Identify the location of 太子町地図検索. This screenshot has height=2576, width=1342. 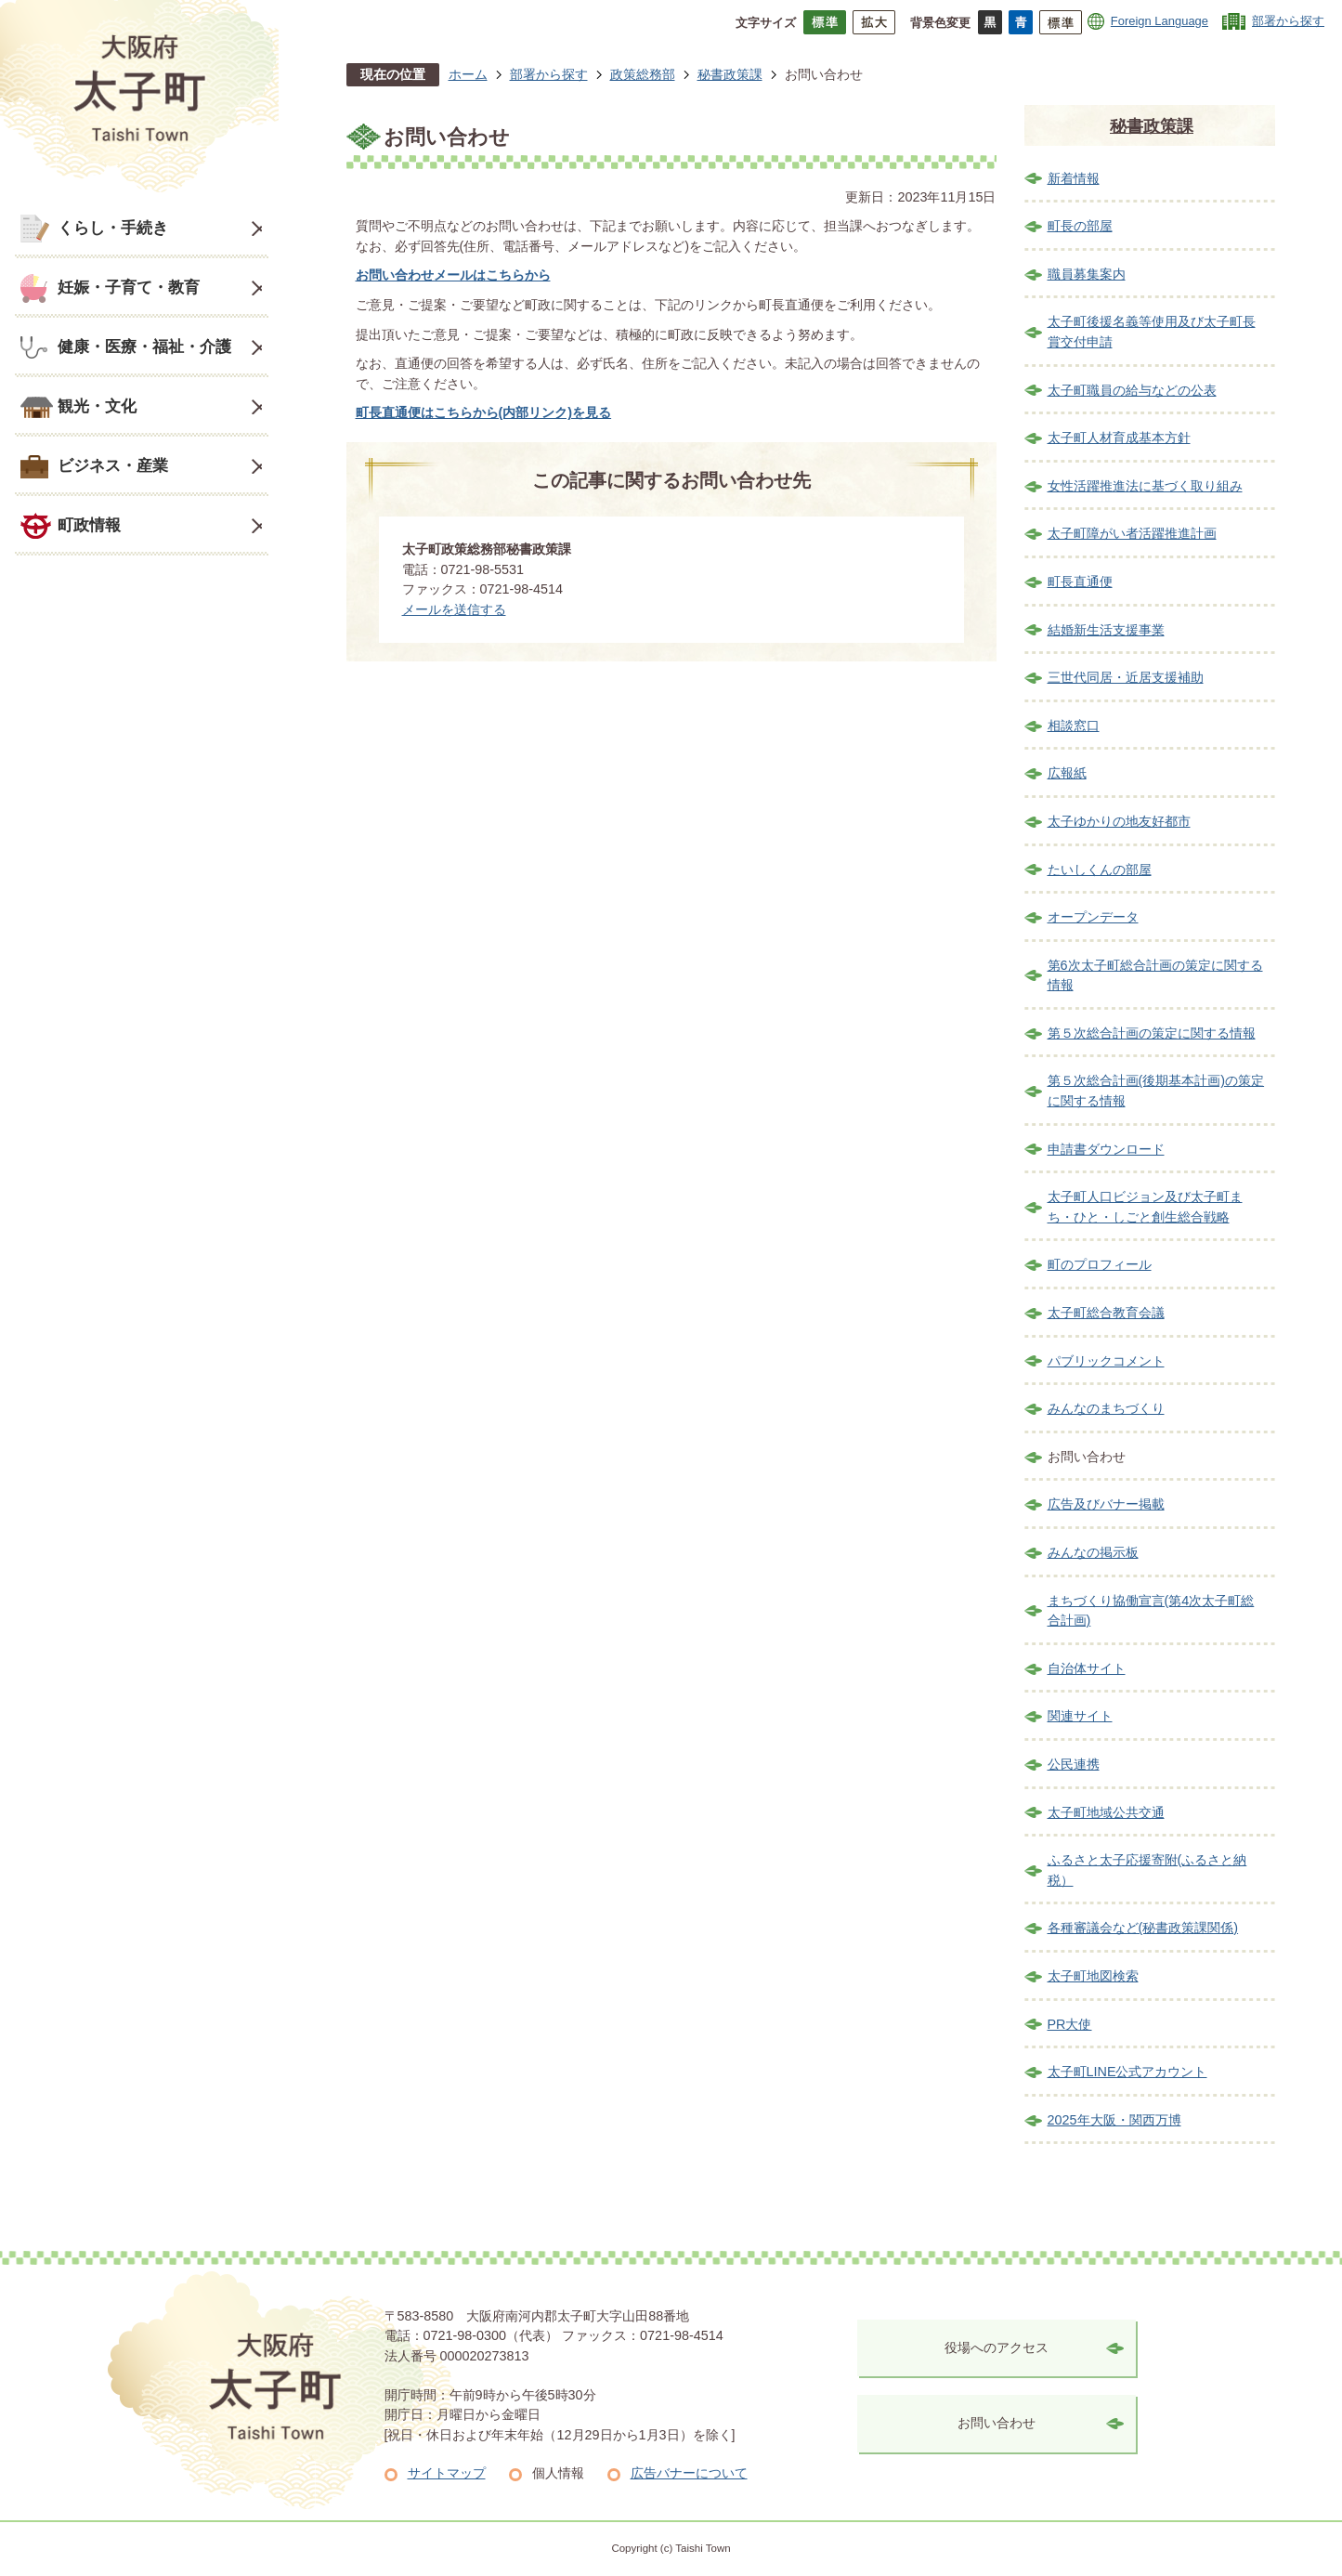
(1093, 1975).